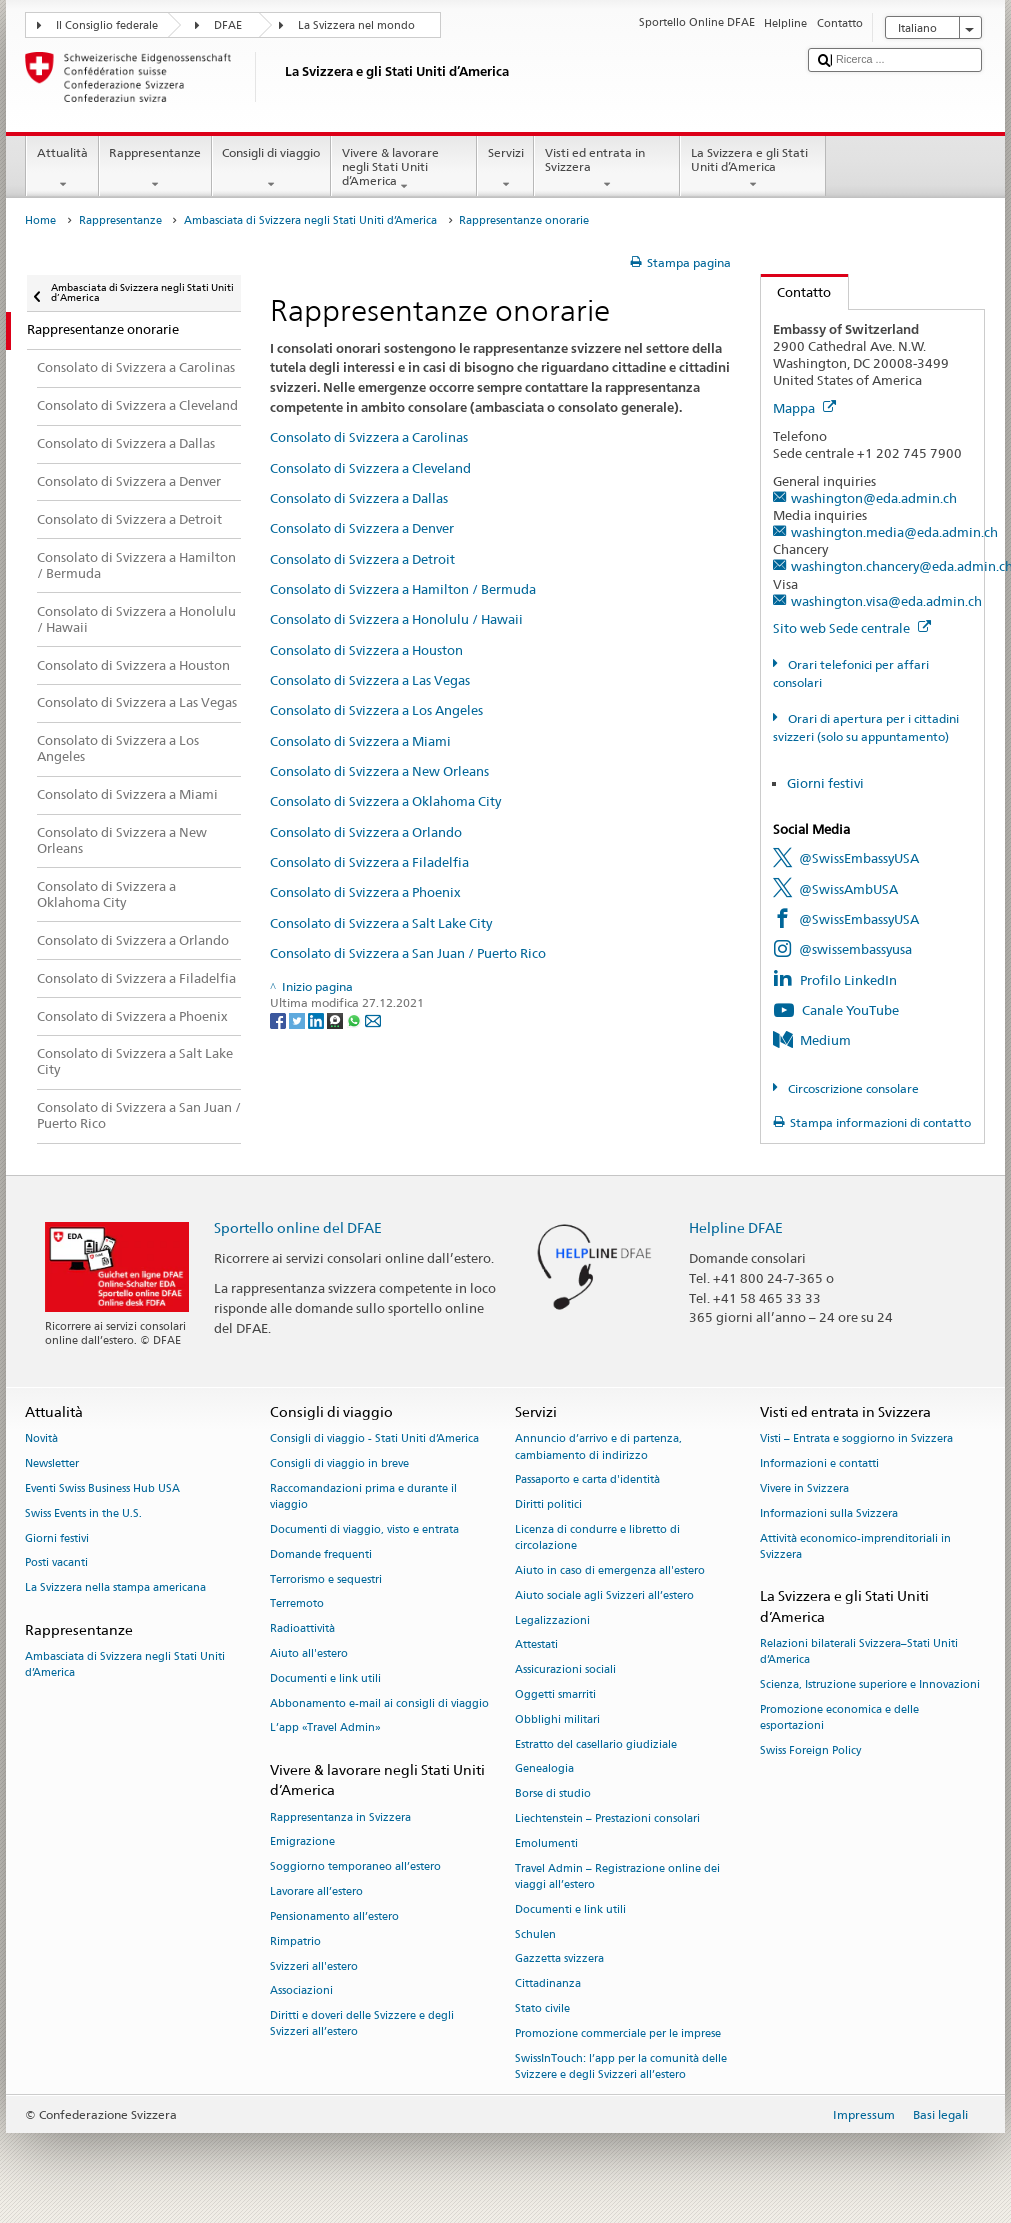 The width and height of the screenshot is (1011, 2223). What do you see at coordinates (362, 2024) in the screenshot?
I see `Diritti e doveri delle Svizzere e degli Svizzeri all’estero` at bounding box center [362, 2024].